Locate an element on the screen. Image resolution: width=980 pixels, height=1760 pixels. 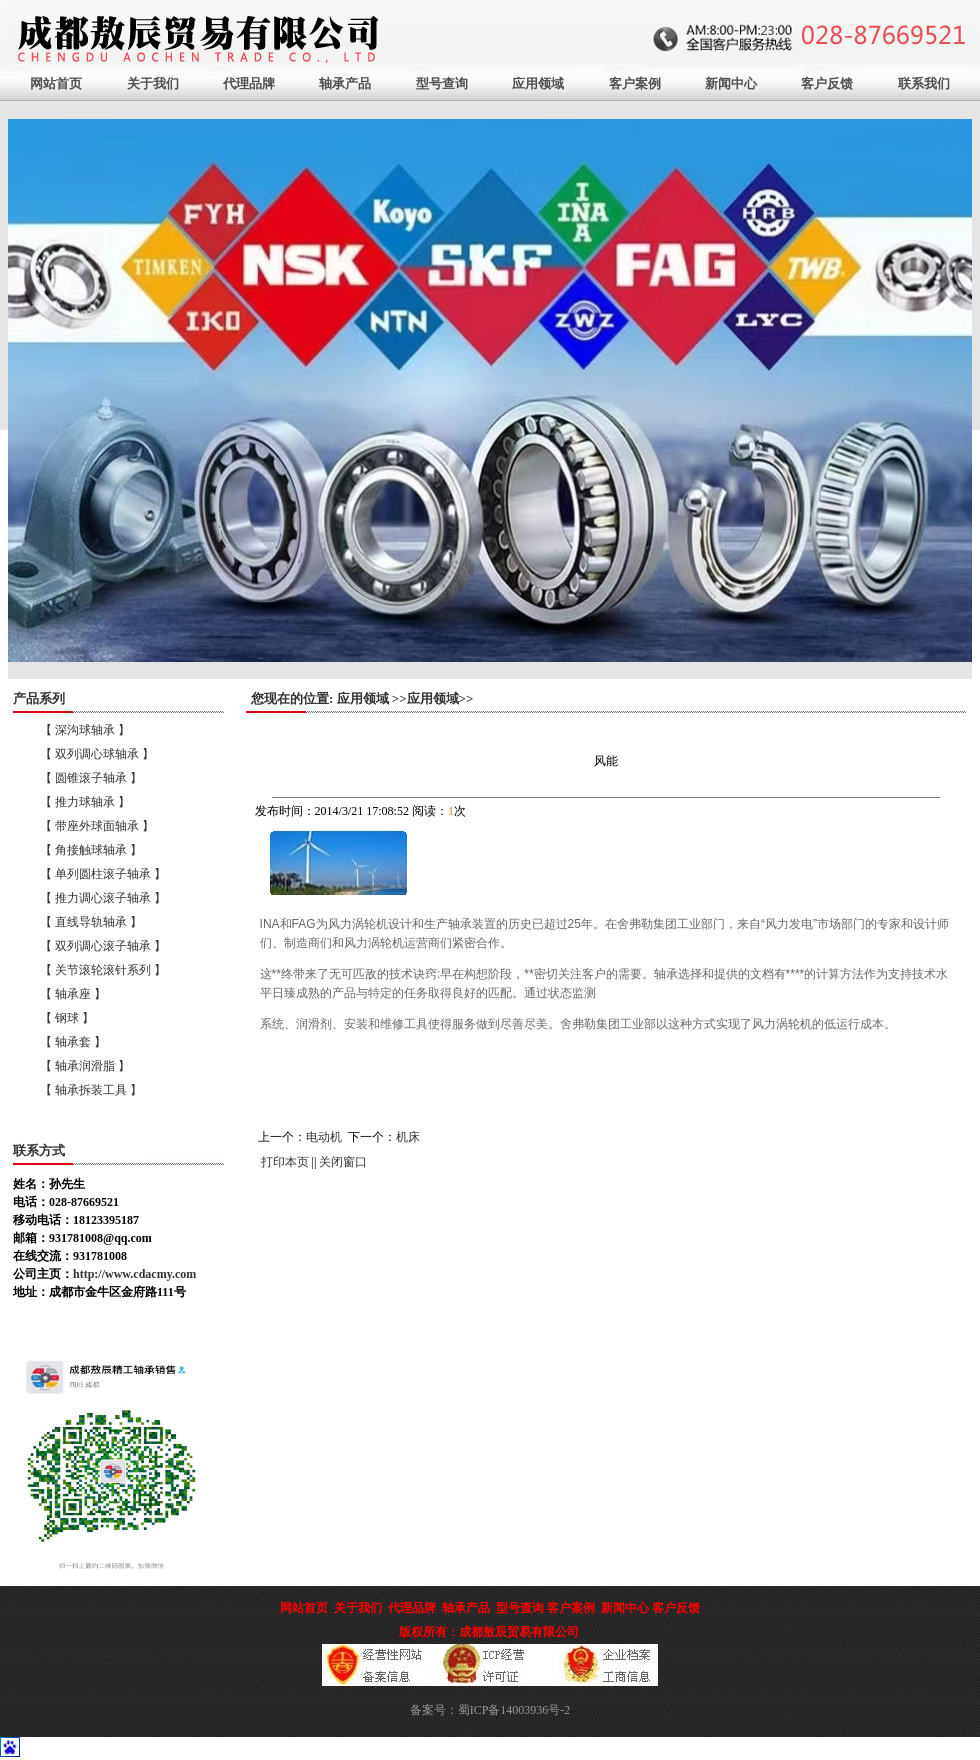
【 带座外球面轴承 】 is located at coordinates (97, 826).